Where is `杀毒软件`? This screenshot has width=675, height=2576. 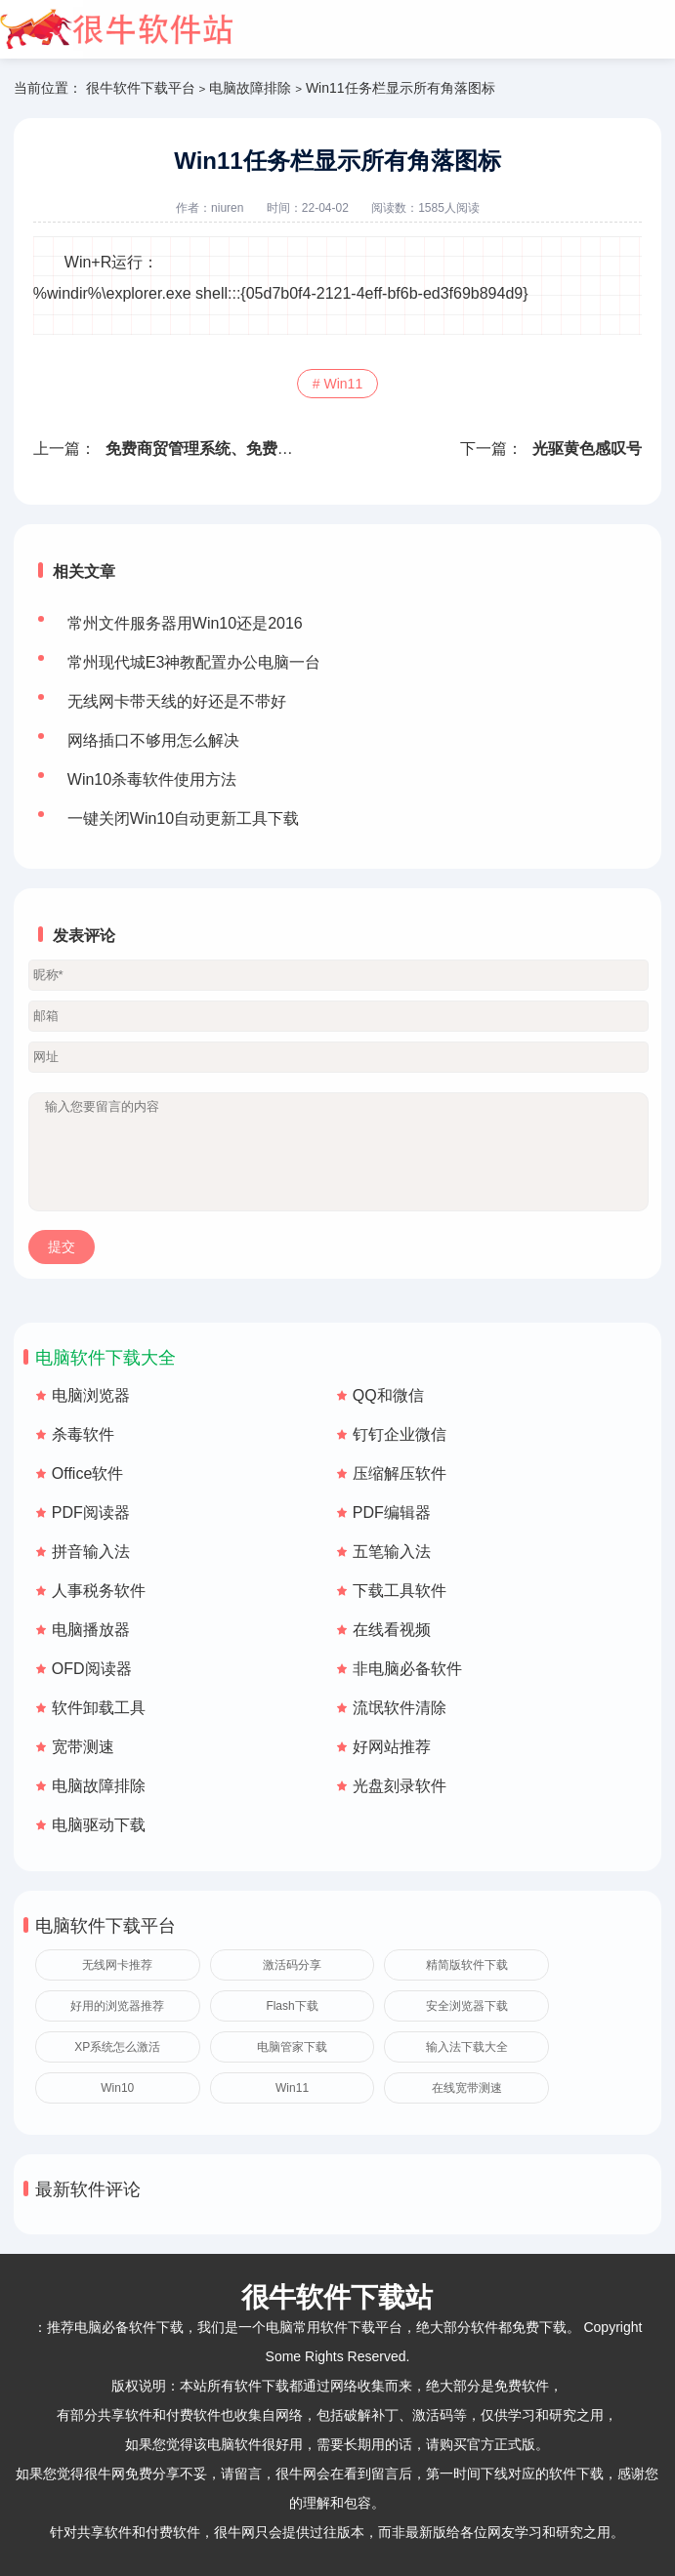 杀毒软件 is located at coordinates (83, 1434).